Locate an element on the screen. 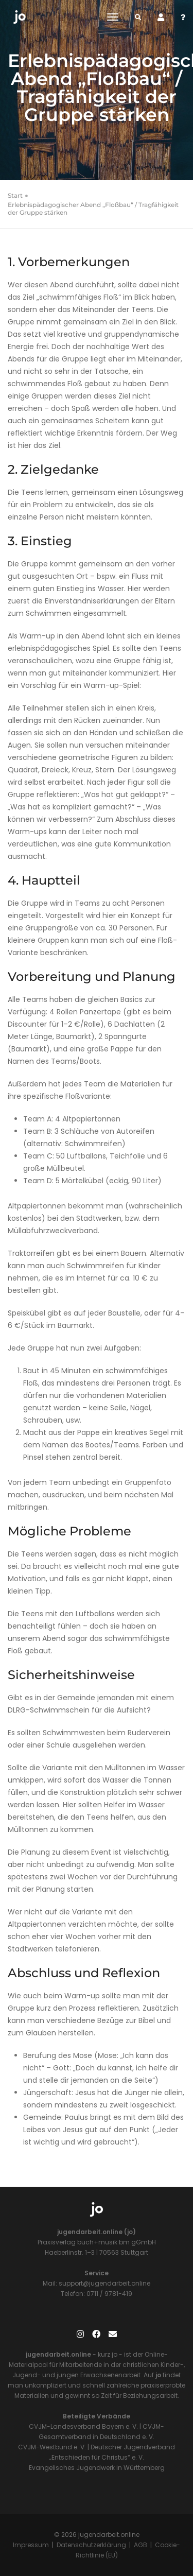 This screenshot has width=193, height=2576. Start is located at coordinates (15, 195).